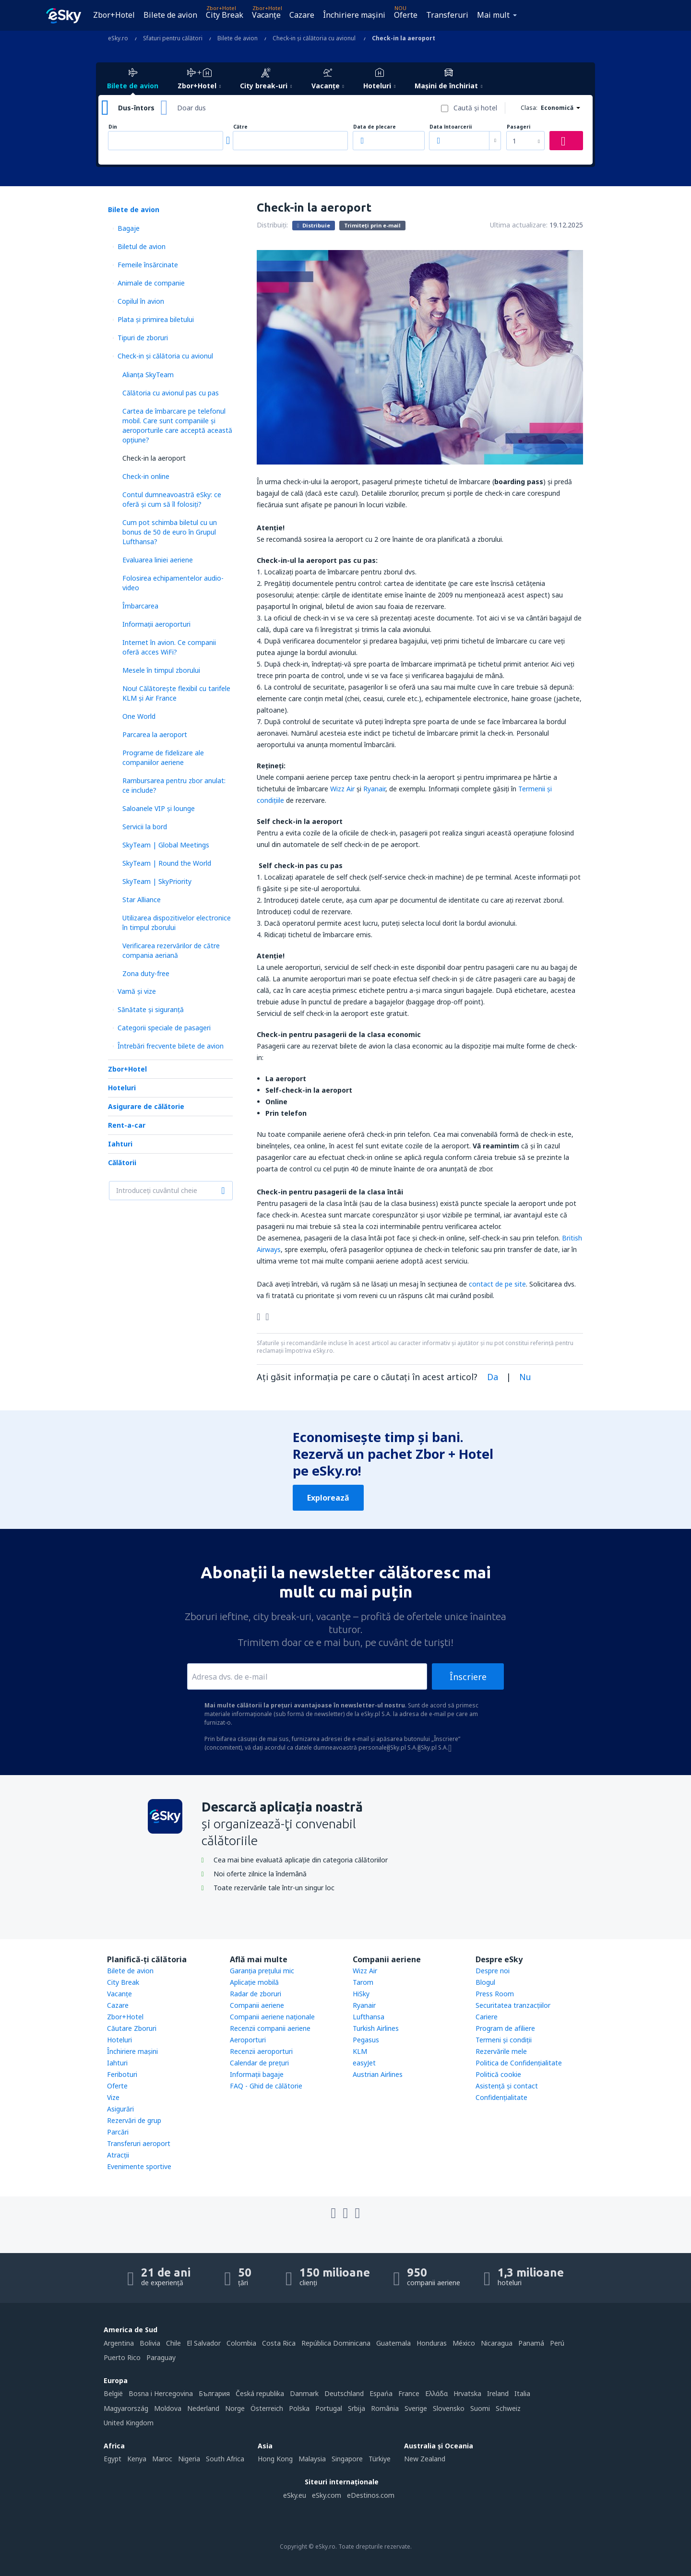 Image resolution: width=691 pixels, height=2576 pixels. Describe the element at coordinates (145, 476) in the screenshot. I see `Check-in online` at that location.